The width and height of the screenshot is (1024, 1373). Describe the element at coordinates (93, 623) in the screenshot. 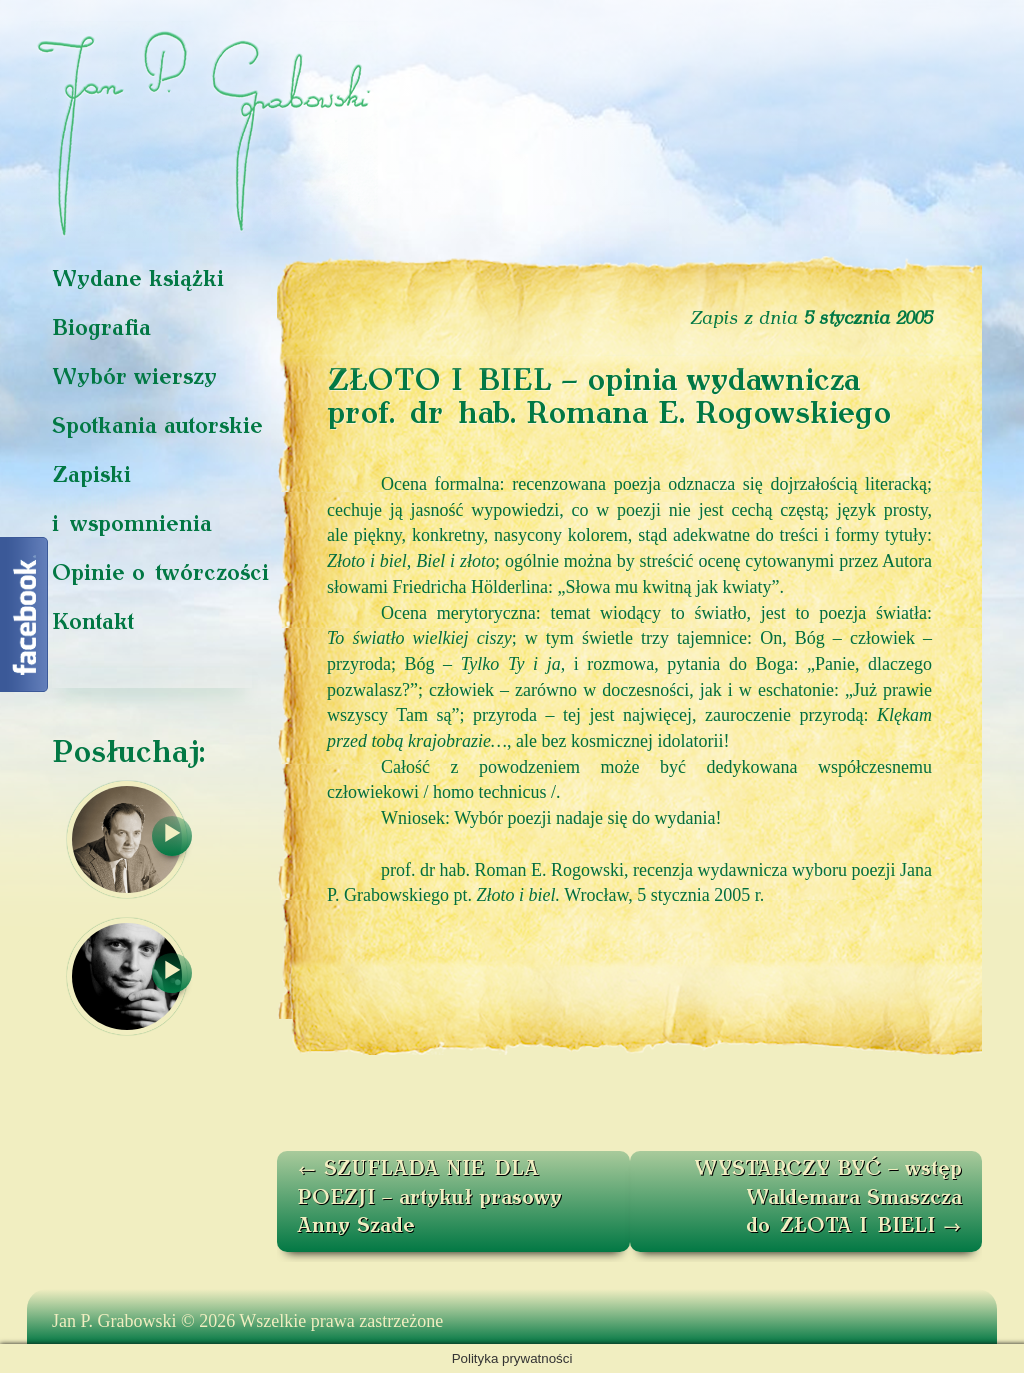

I see `Kontakt` at that location.